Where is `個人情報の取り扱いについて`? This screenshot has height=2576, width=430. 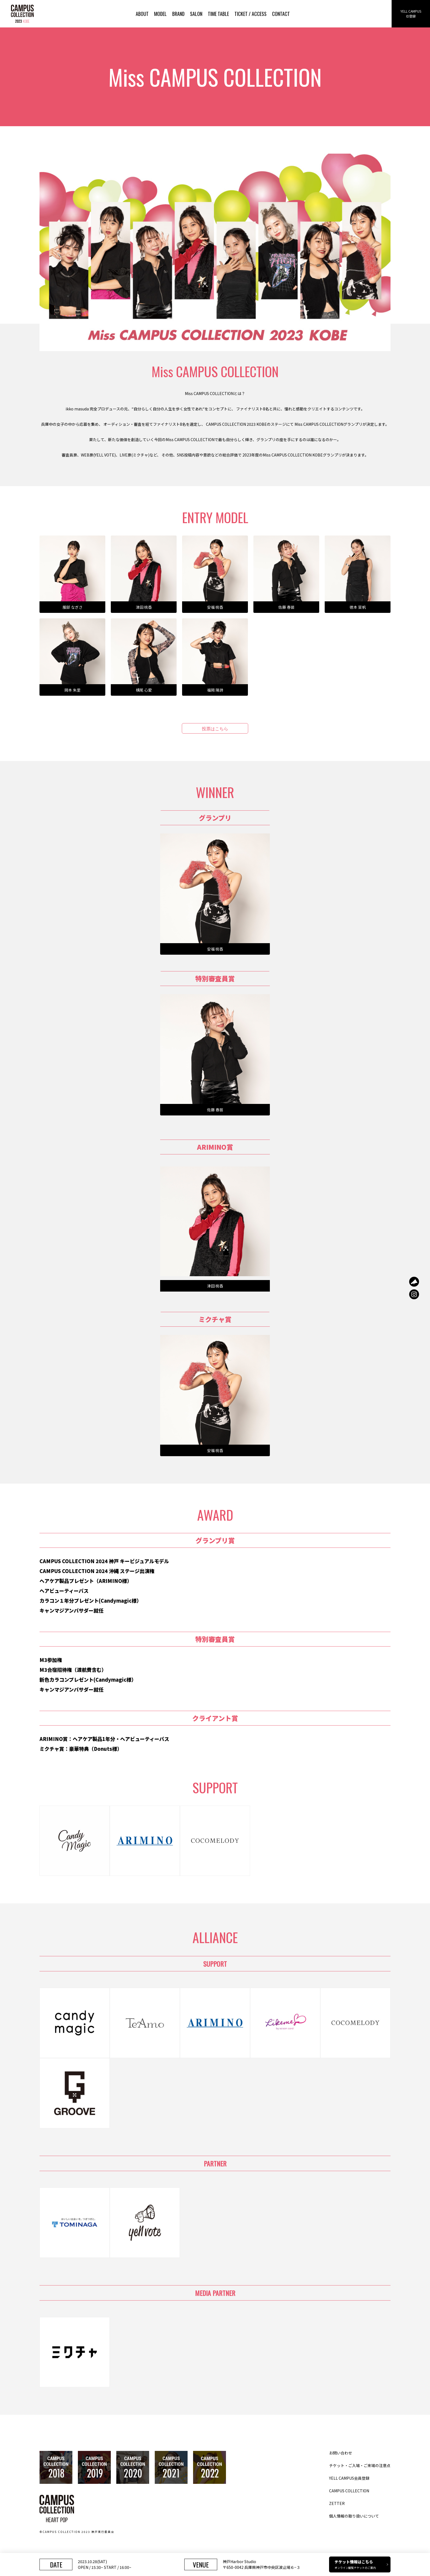
個人情報の取り扱いについて is located at coordinates (354, 2516).